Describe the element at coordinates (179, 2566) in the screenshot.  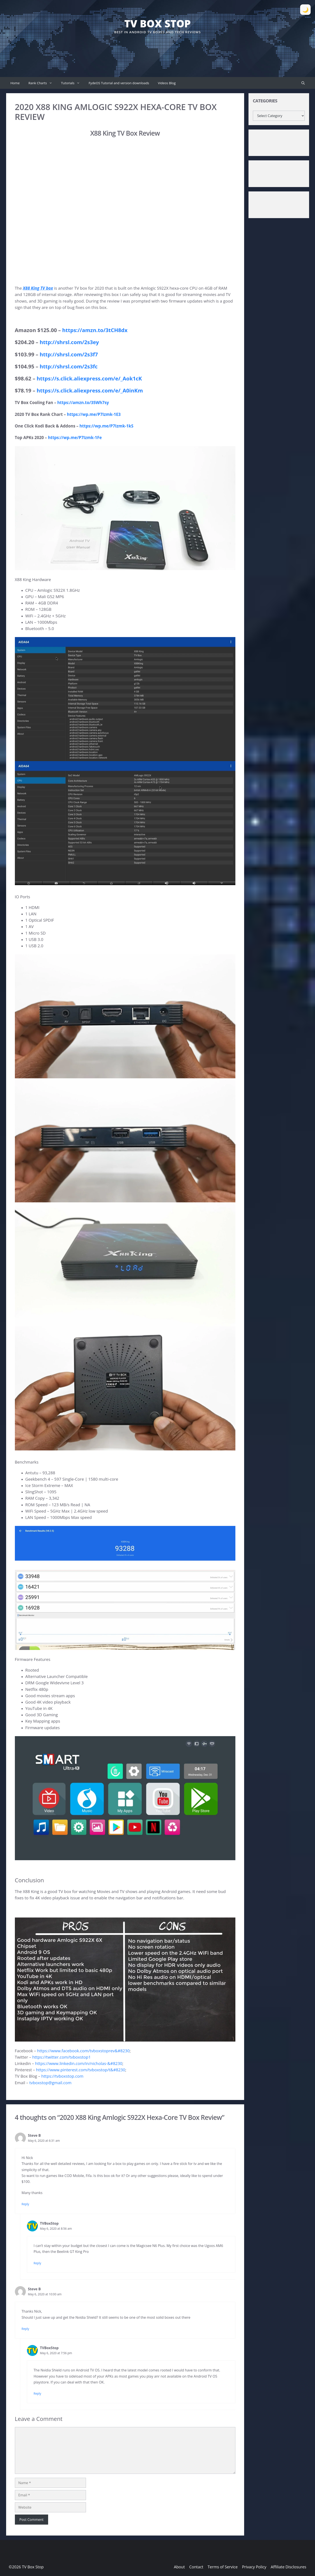
I see `About` at that location.